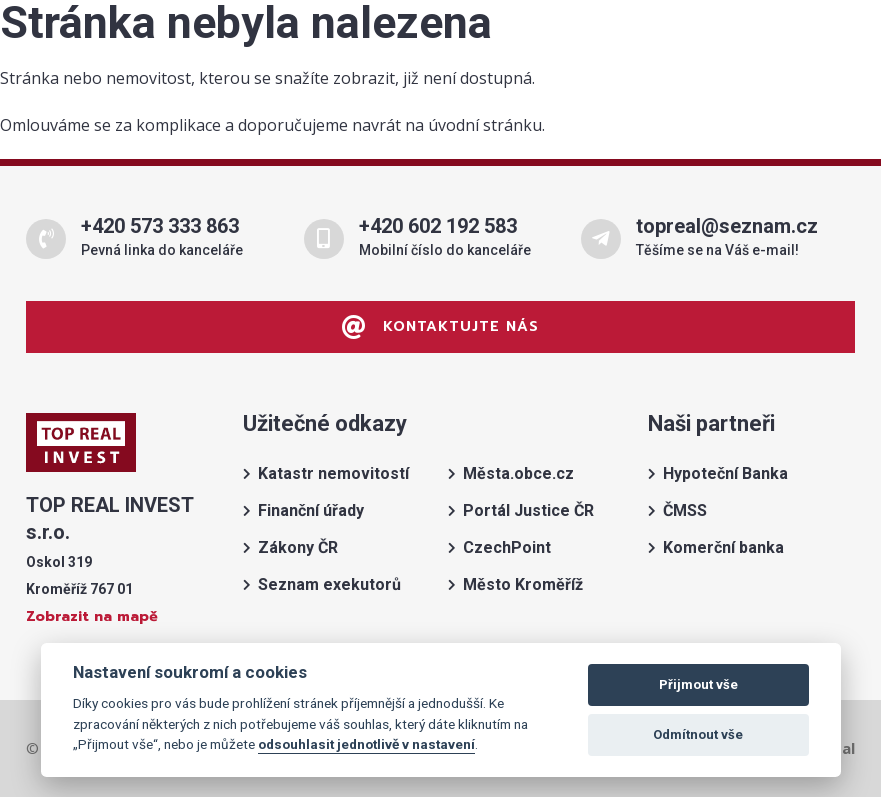 This screenshot has height=797, width=881. What do you see at coordinates (528, 510) in the screenshot?
I see `Portál Justice ČR` at bounding box center [528, 510].